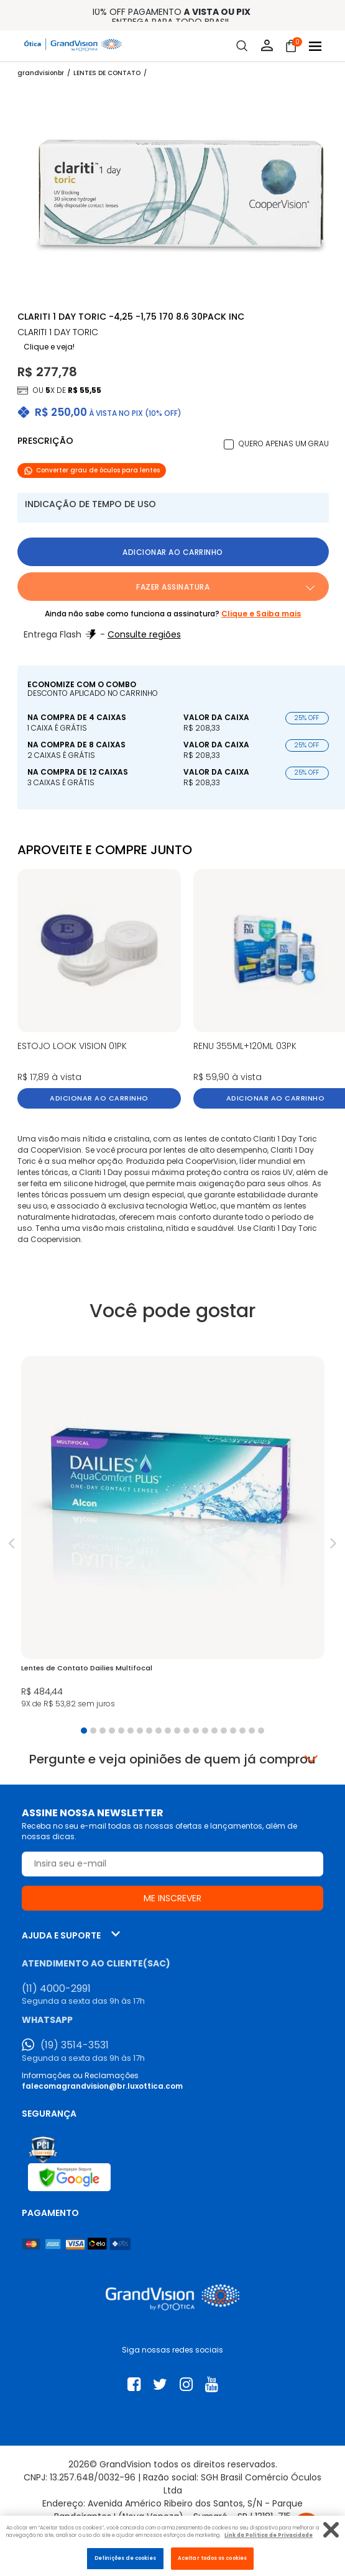  Describe the element at coordinates (102, 2086) in the screenshot. I see `falecomagrandvision@br.luxottica.com` at that location.